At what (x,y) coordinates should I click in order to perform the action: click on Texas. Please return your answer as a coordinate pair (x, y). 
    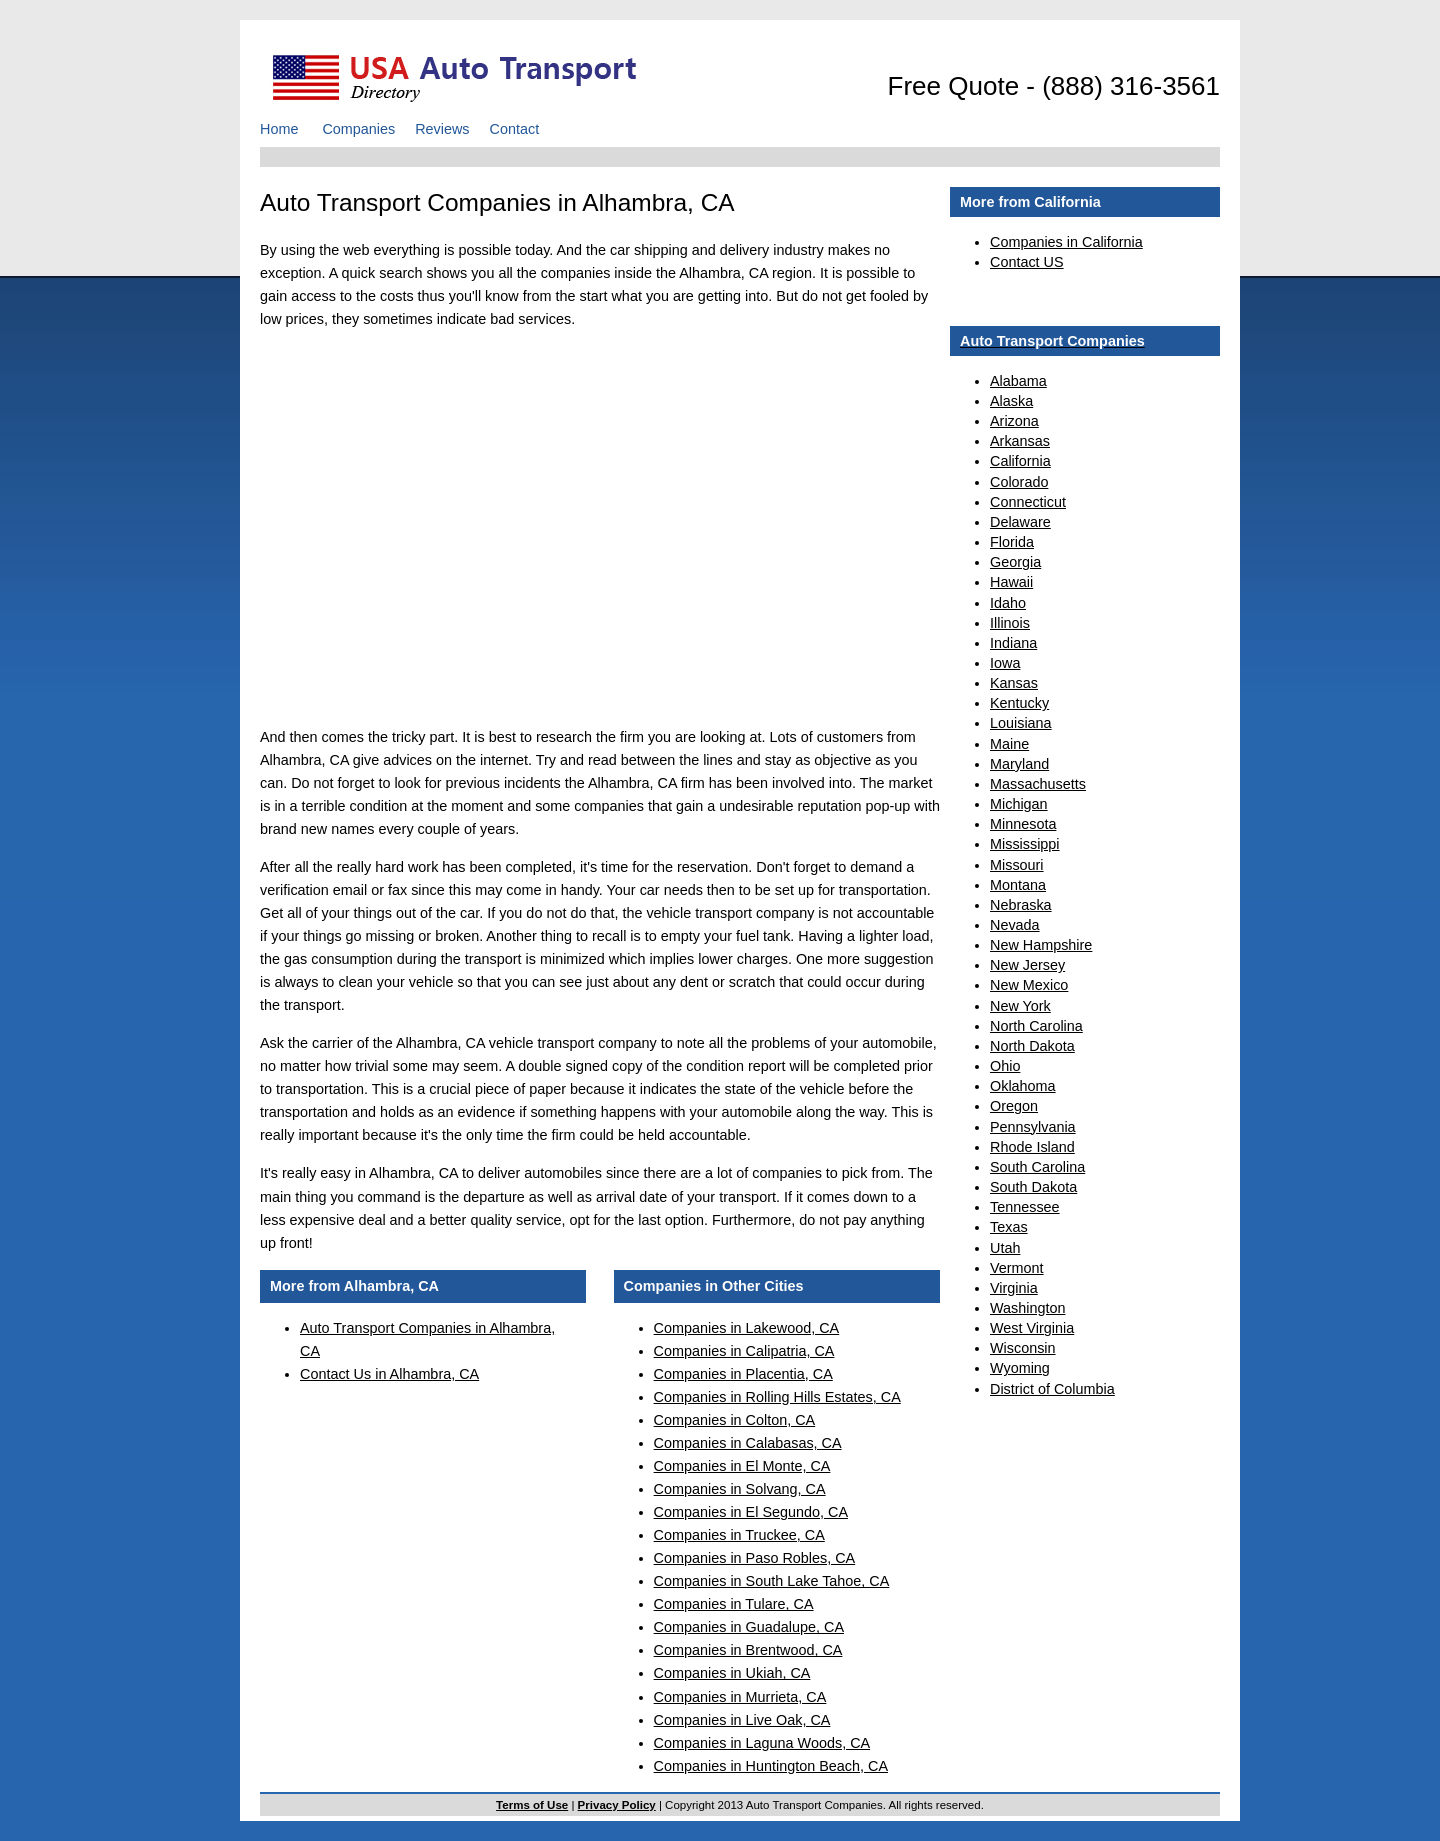
    Looking at the image, I should click on (1009, 1227).